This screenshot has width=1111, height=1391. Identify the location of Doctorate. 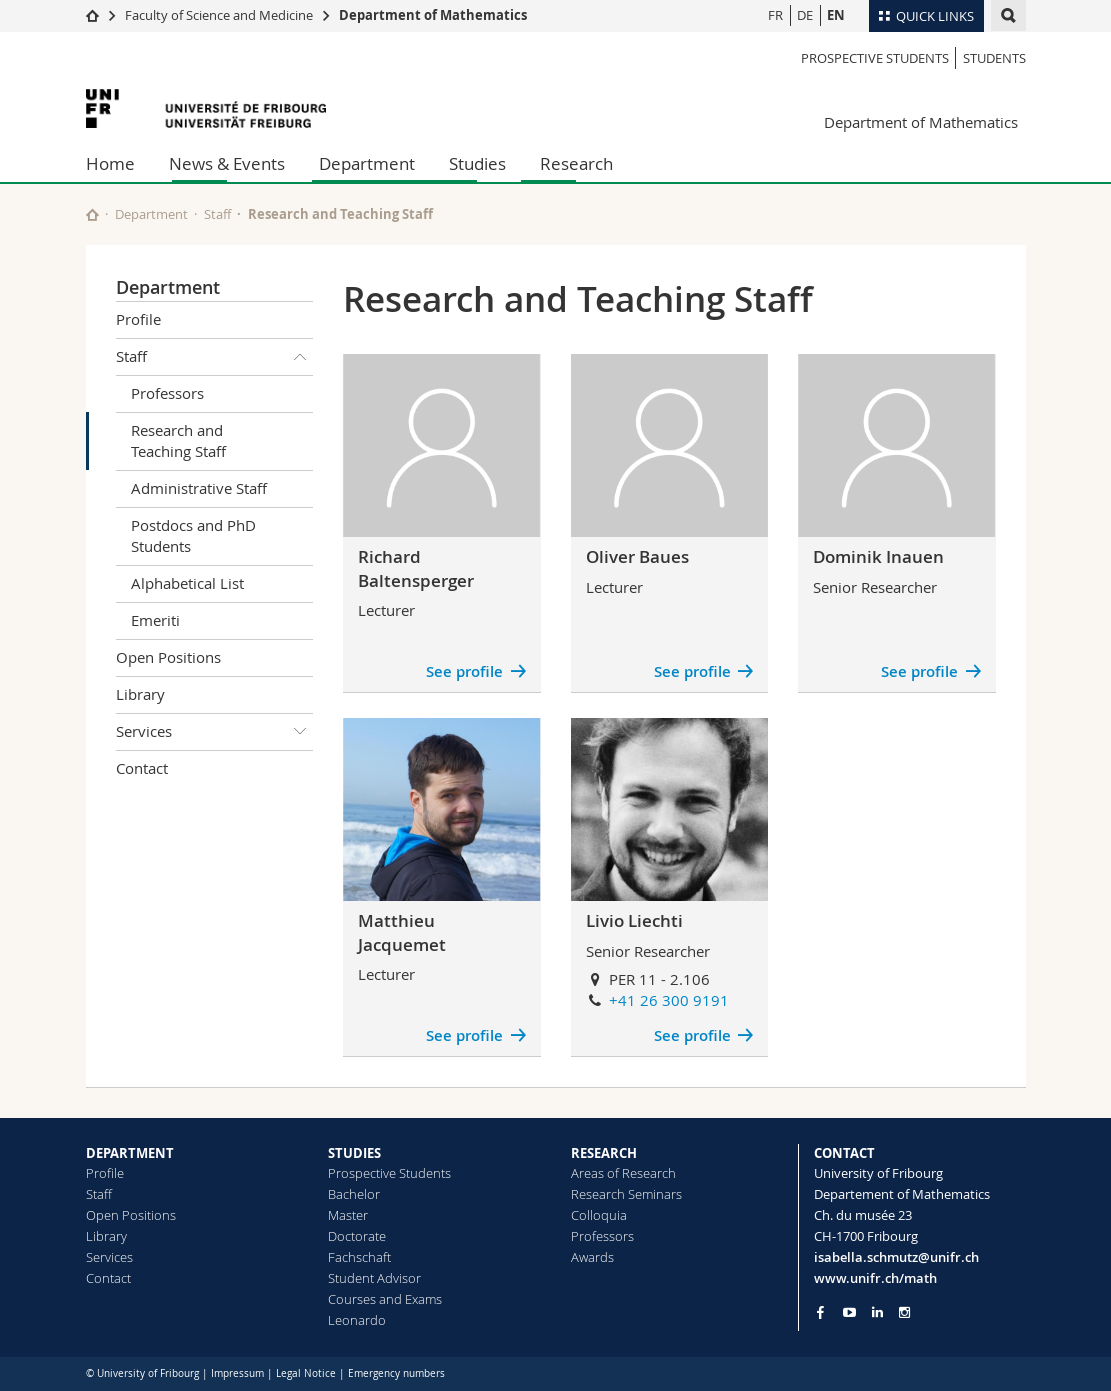
(357, 1236).